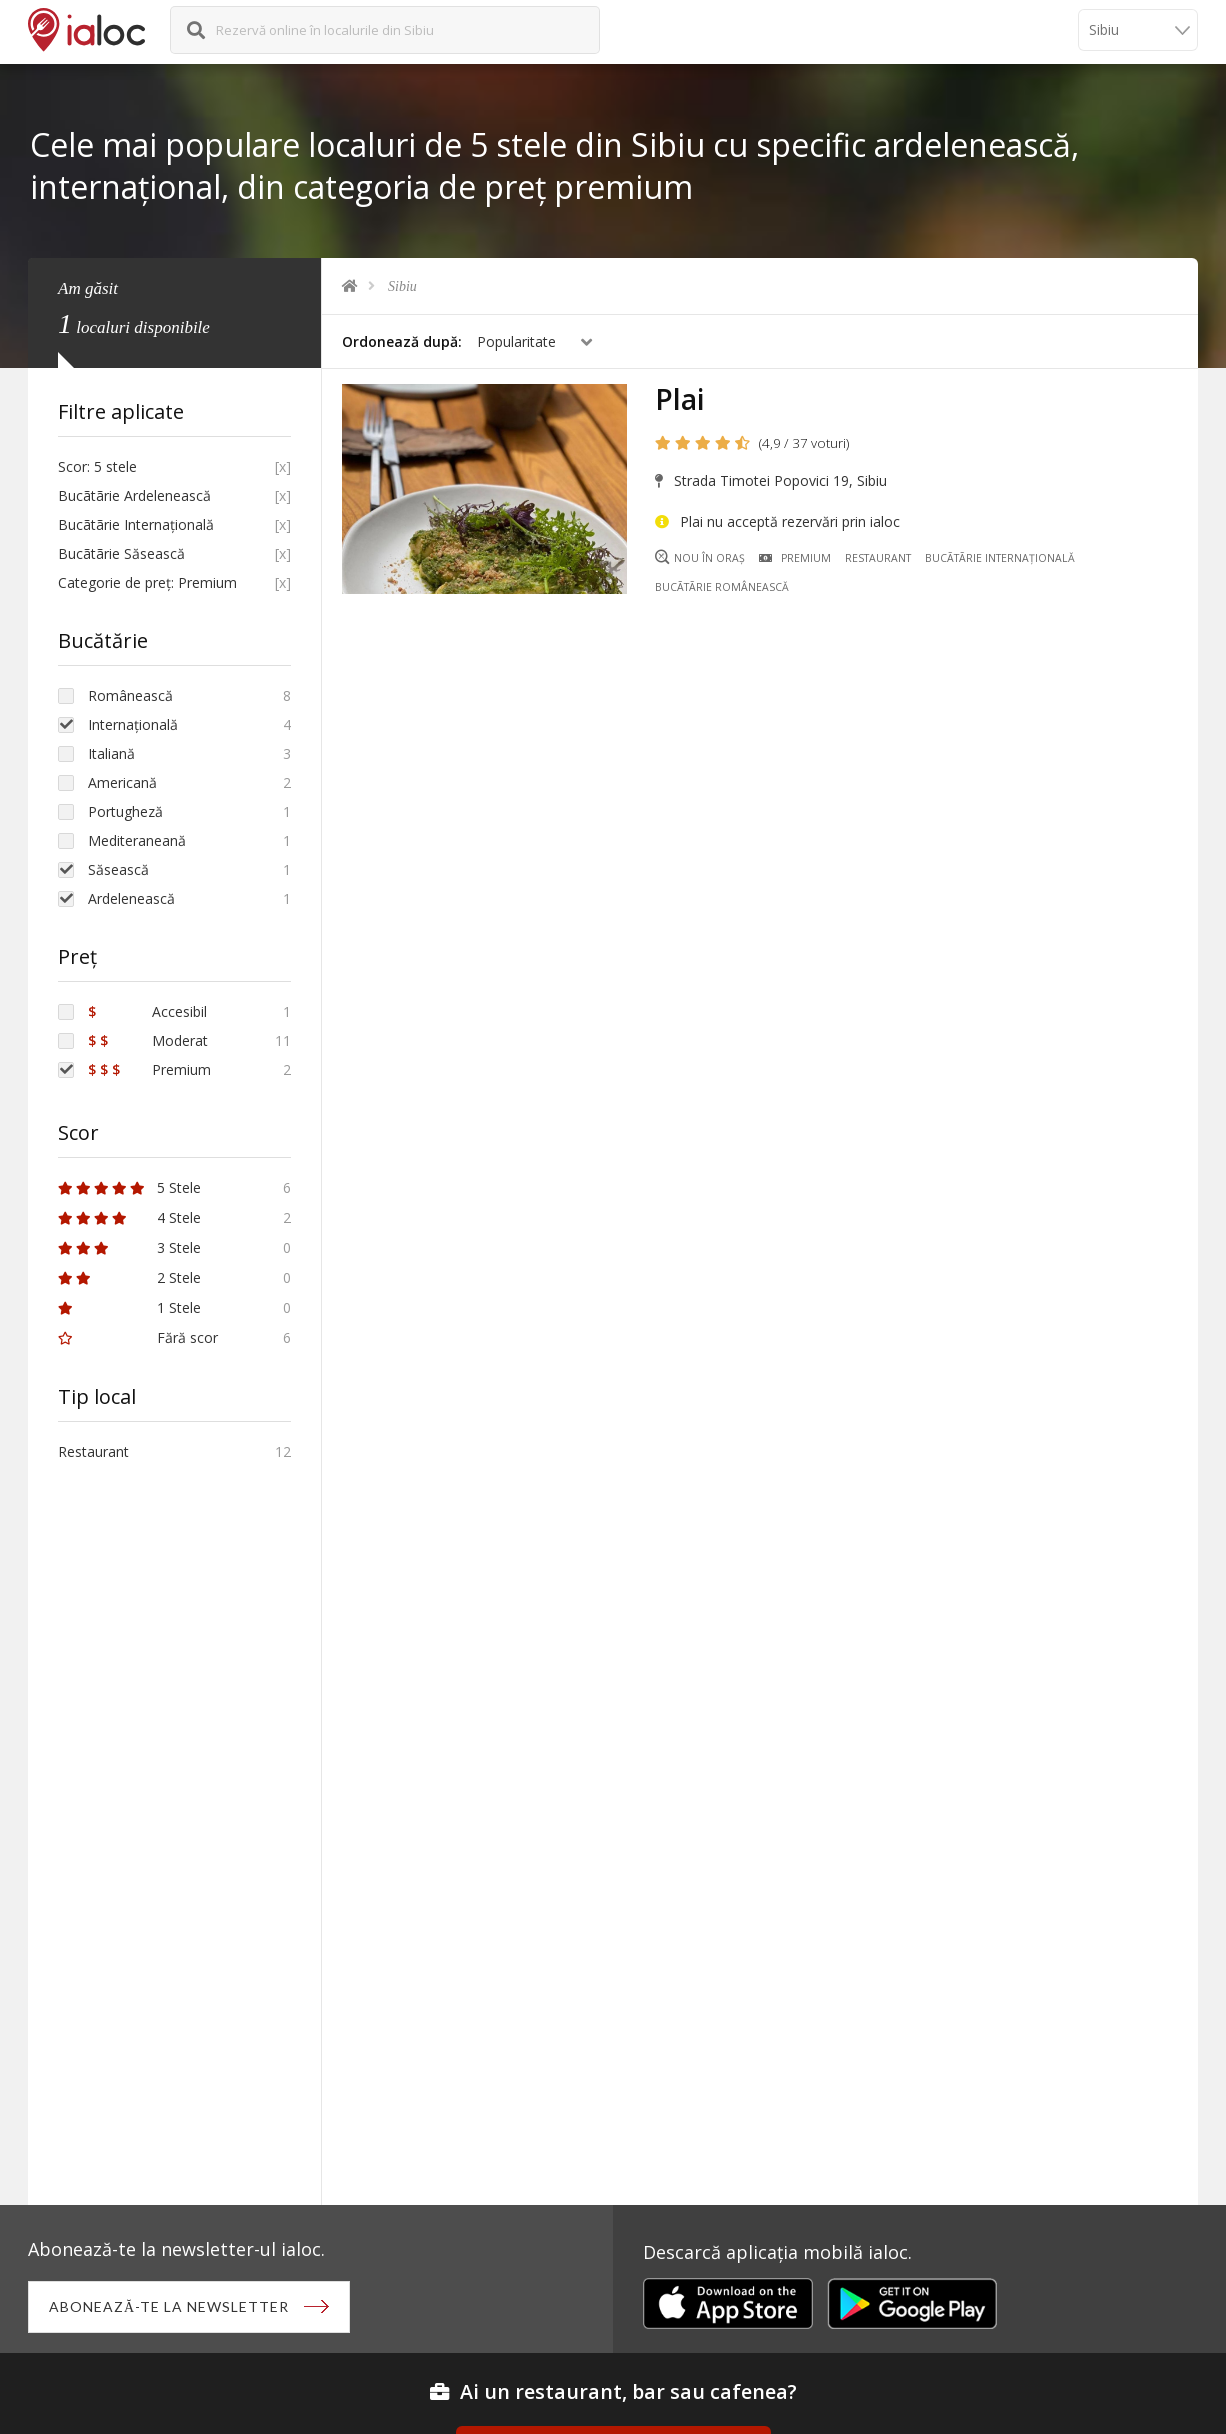 The height and width of the screenshot is (2434, 1226). I want to click on Portugheză, so click(125, 811).